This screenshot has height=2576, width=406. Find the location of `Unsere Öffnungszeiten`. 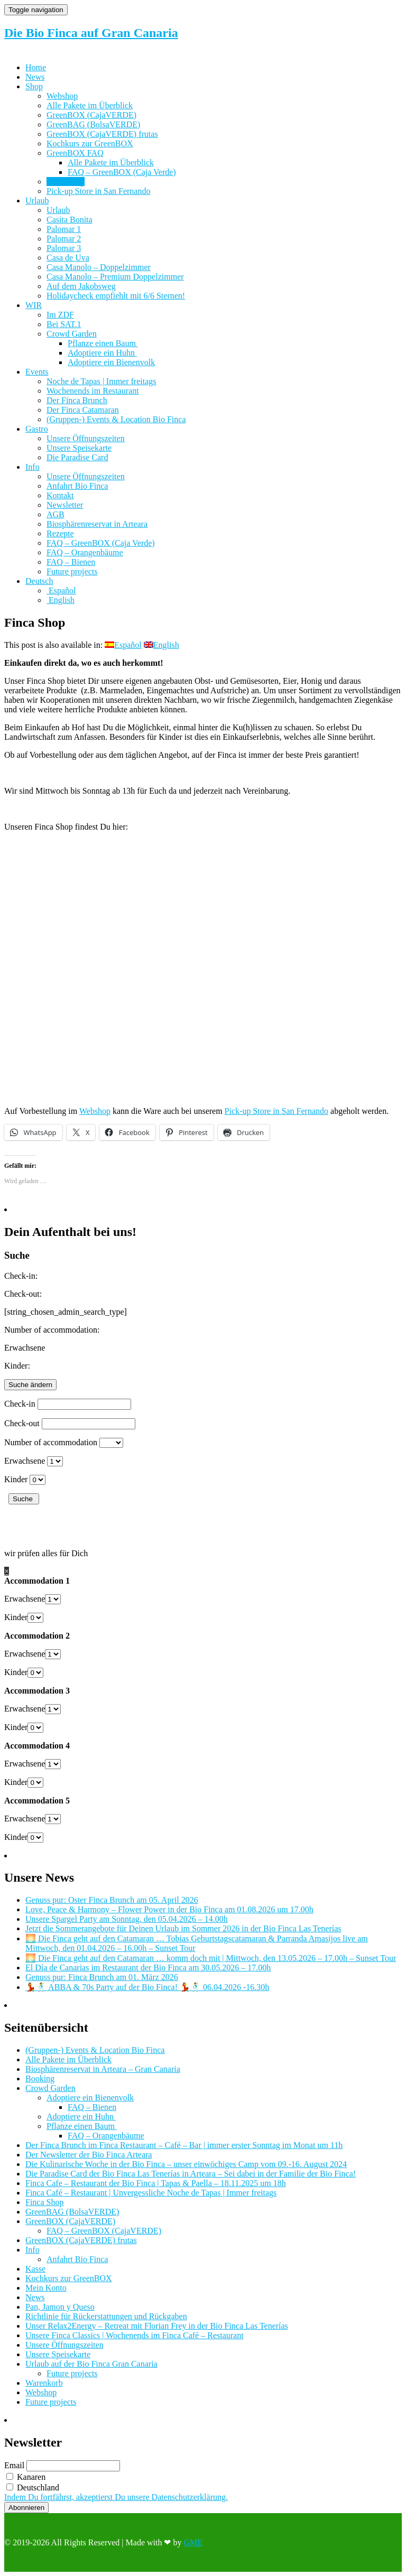

Unsere Öffnungszeiten is located at coordinates (86, 438).